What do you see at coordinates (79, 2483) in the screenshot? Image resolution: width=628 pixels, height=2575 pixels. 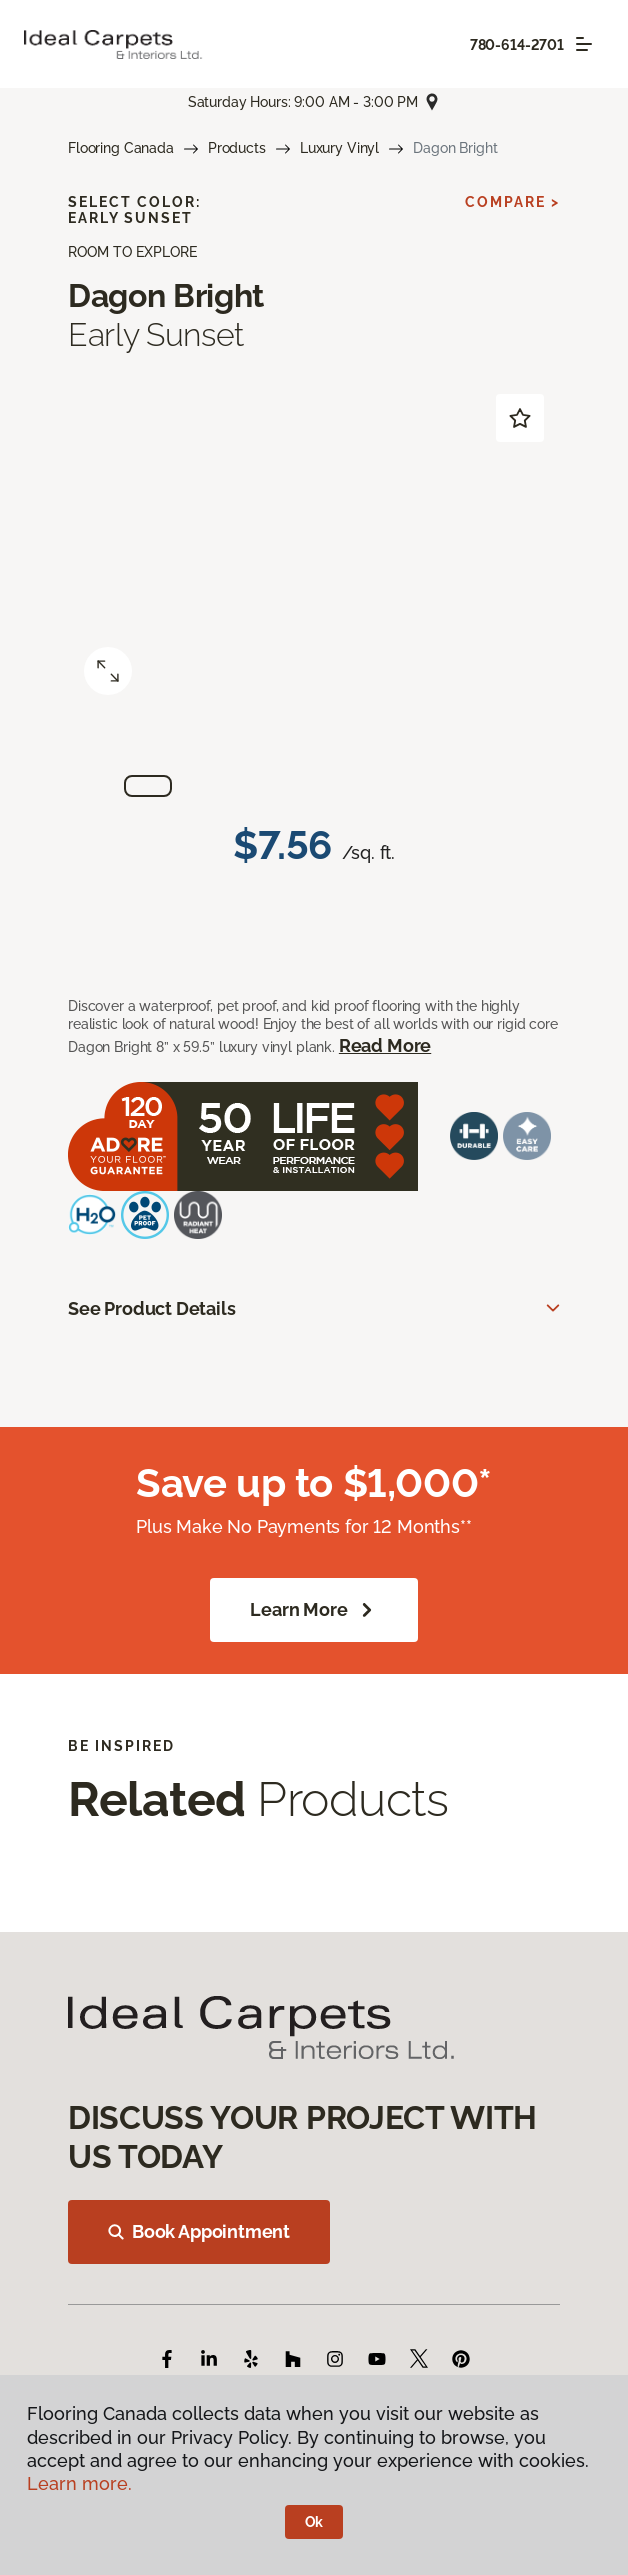 I see `Learn more.` at bounding box center [79, 2483].